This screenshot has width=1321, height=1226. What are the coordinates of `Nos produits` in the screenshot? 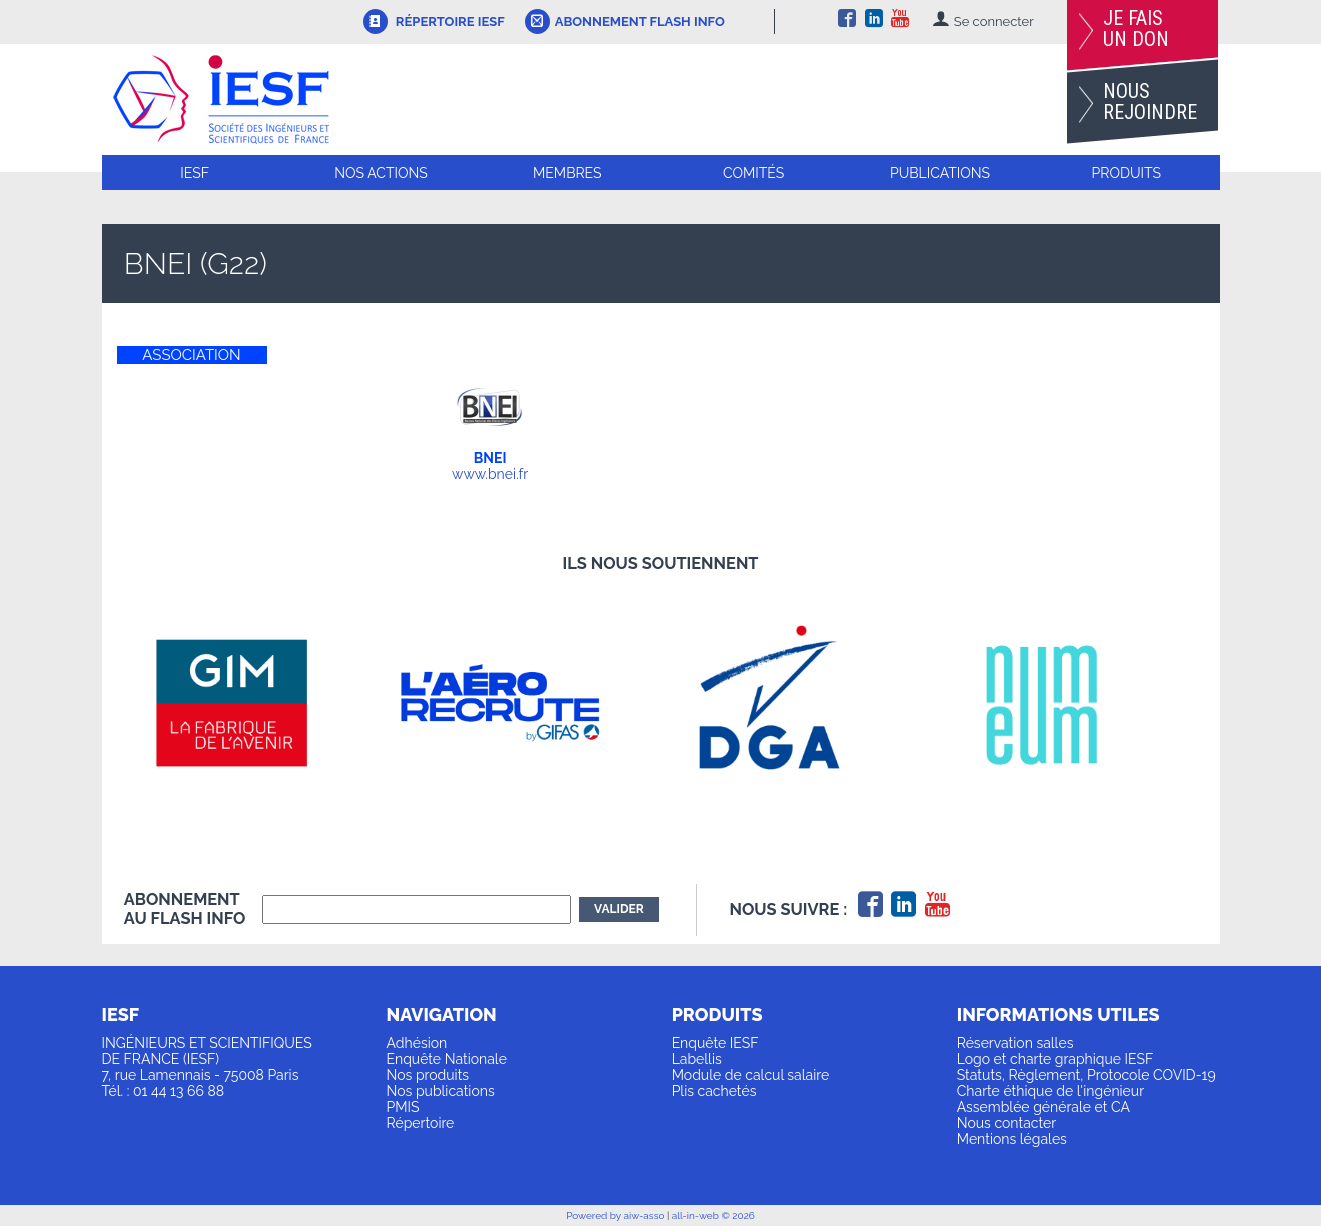 It's located at (428, 1075).